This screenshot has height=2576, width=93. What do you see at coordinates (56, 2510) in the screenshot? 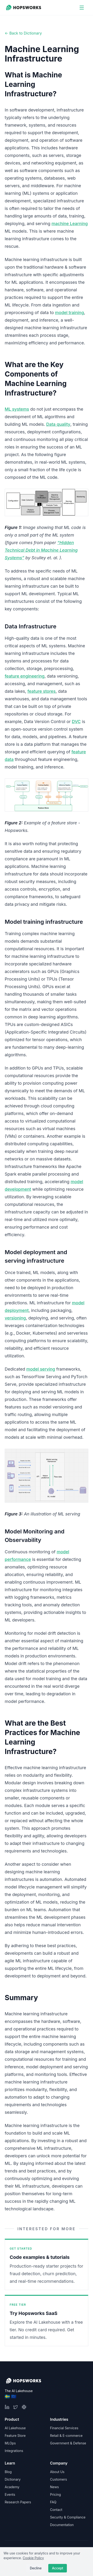
I see `Contact` at bounding box center [56, 2510].